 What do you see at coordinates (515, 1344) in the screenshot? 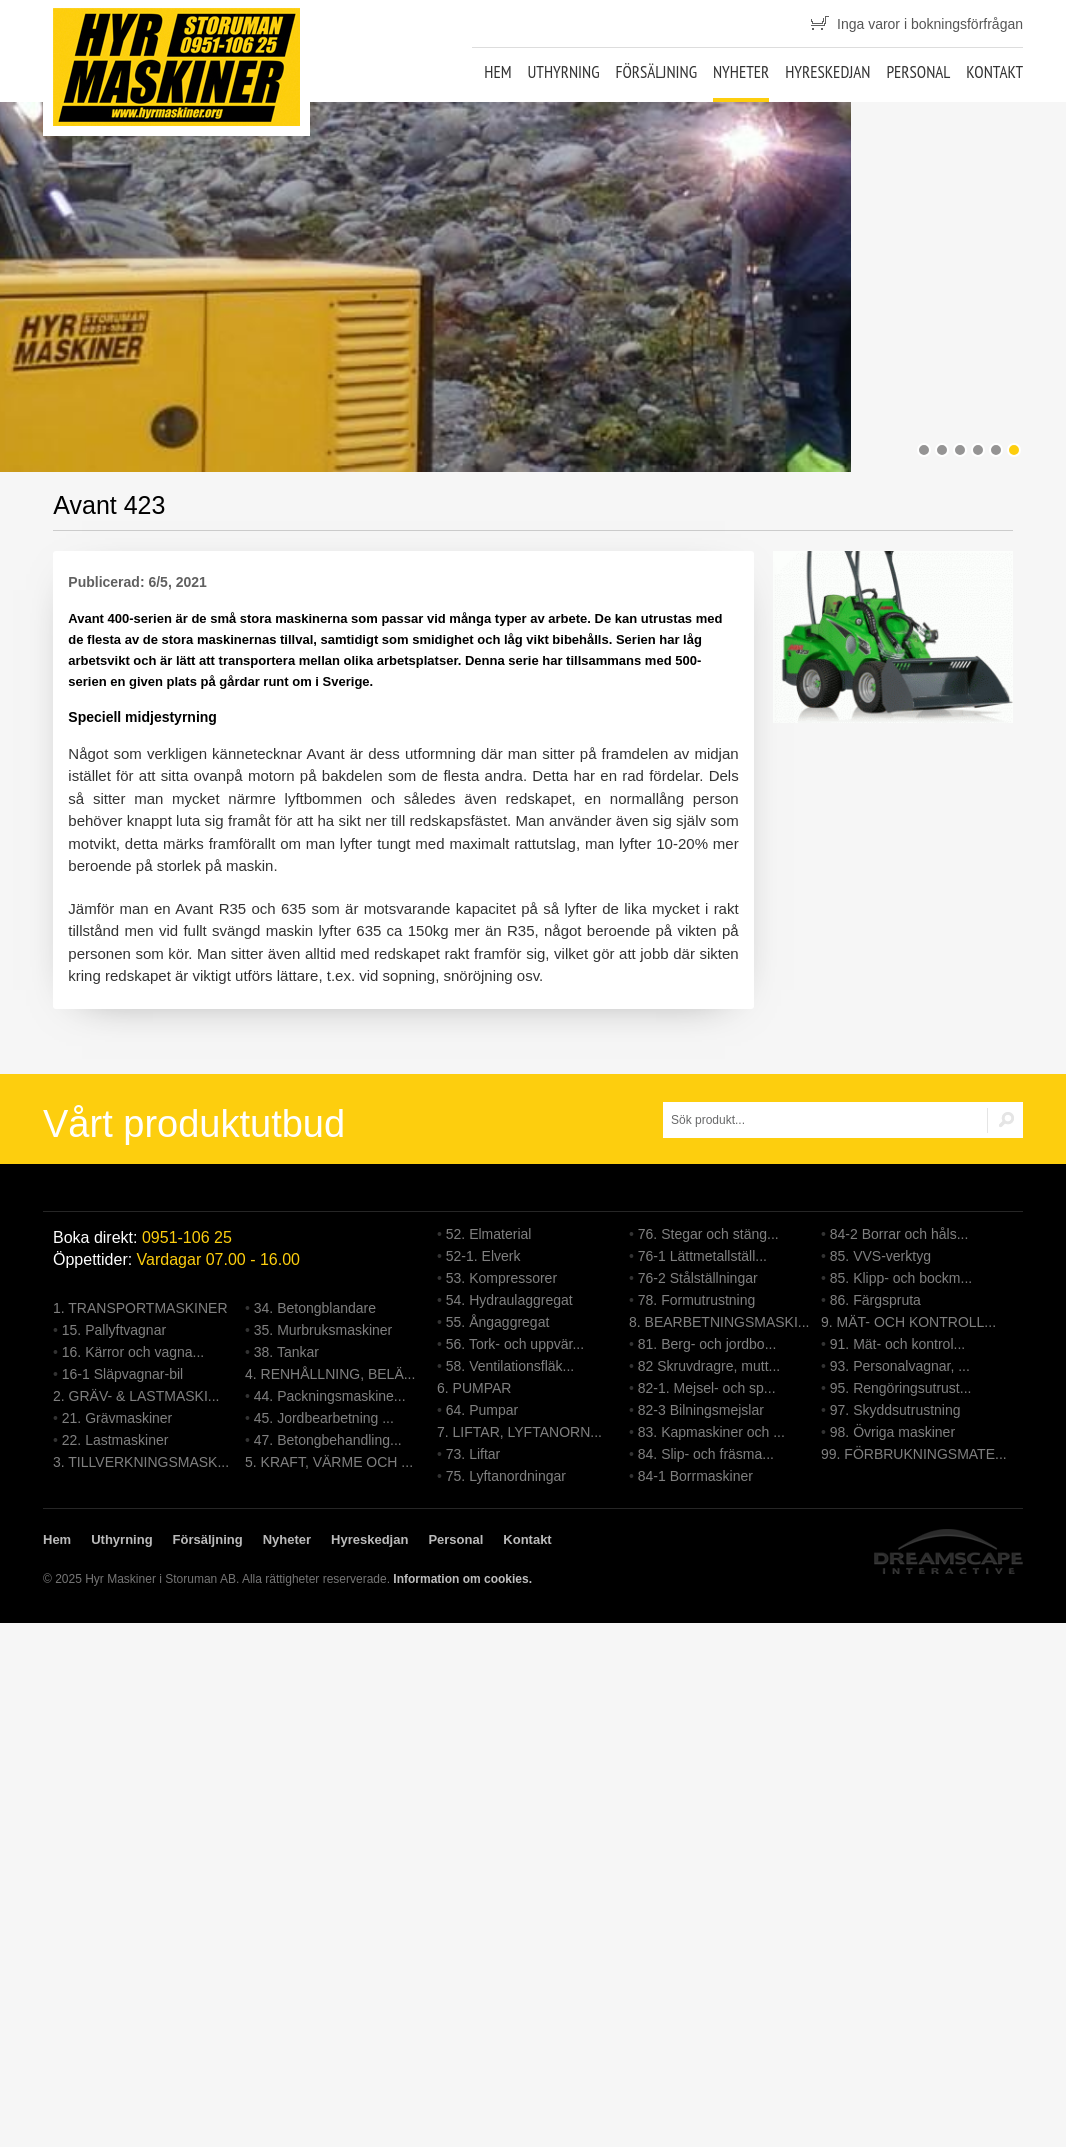
I see `56. Tork- och uppvär...` at bounding box center [515, 1344].